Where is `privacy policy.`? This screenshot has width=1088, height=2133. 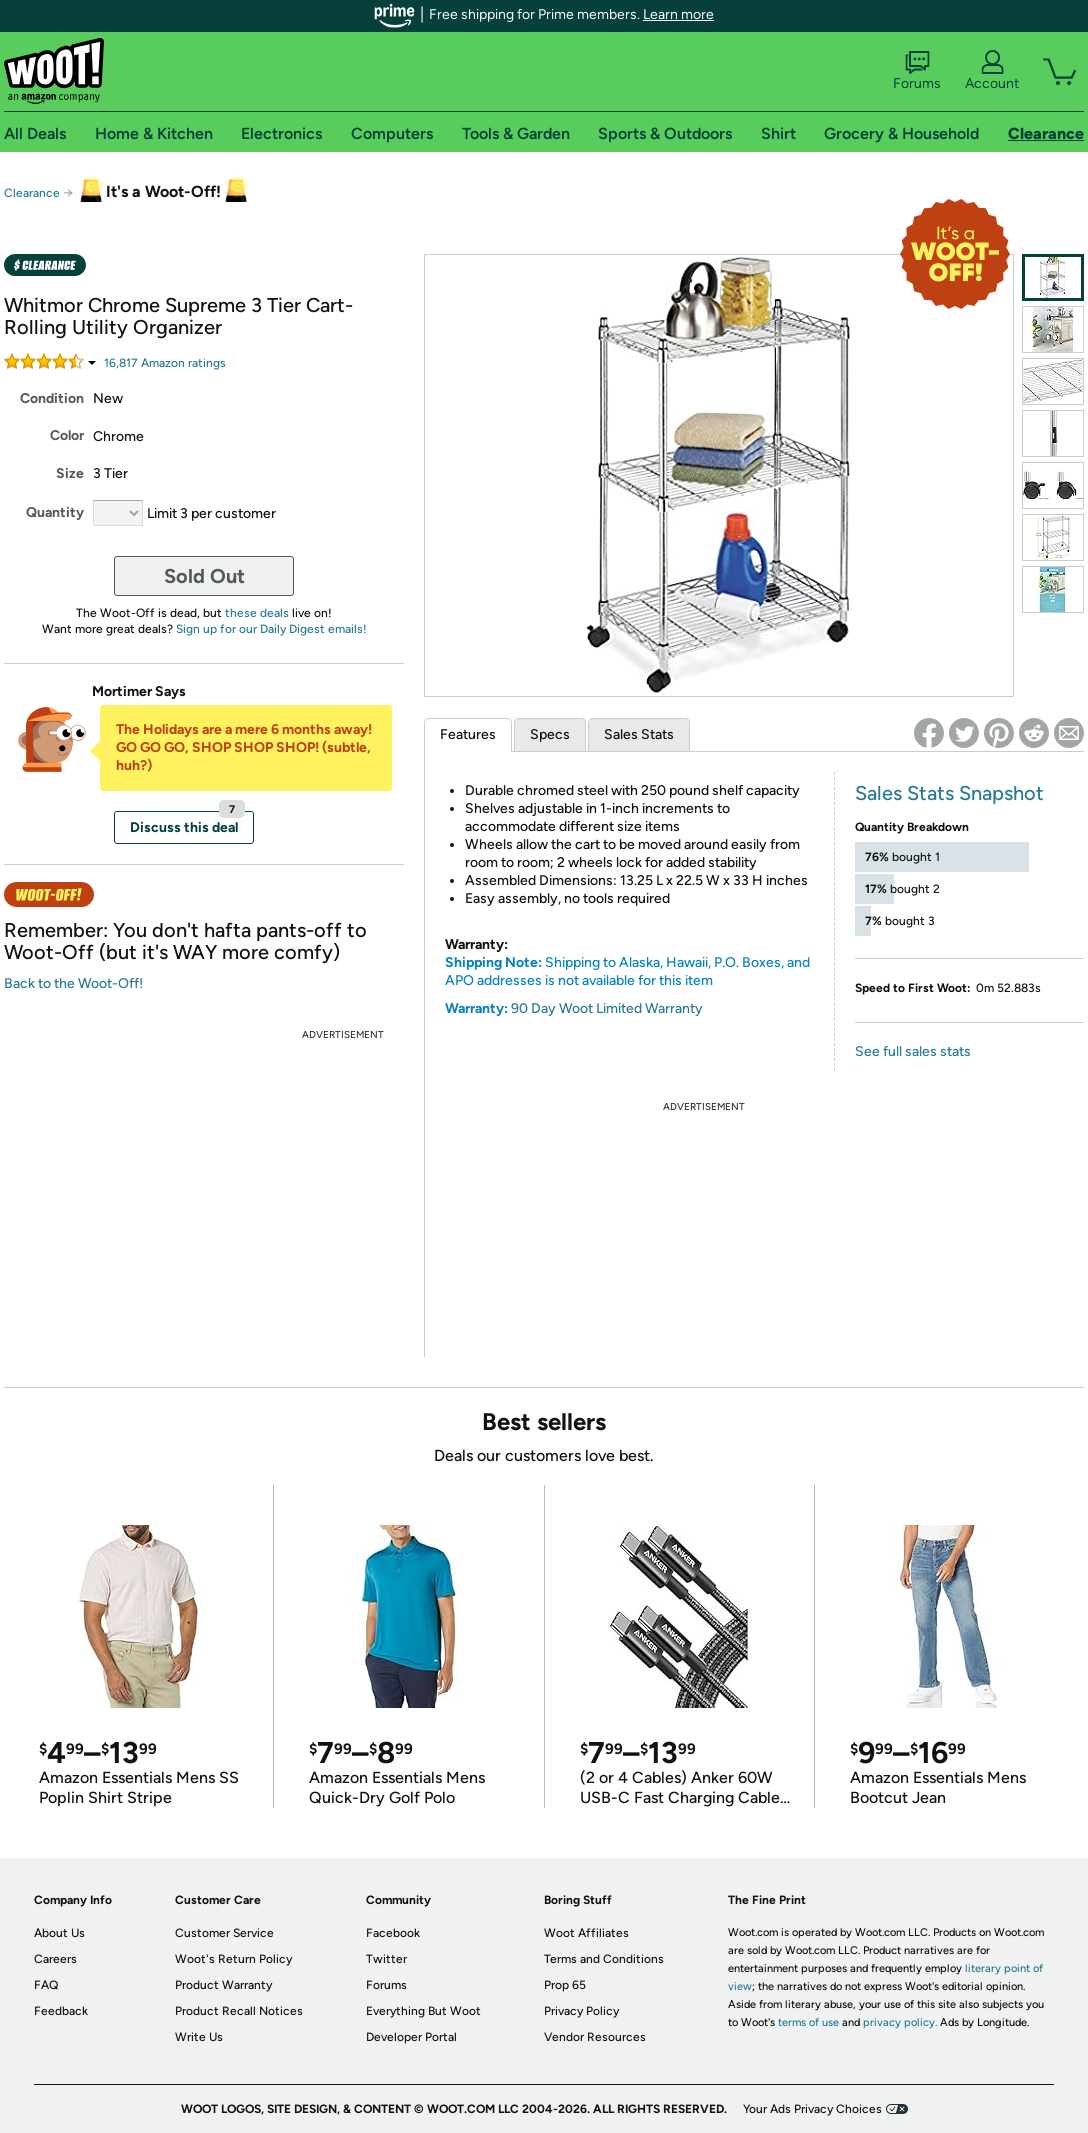
privacy policy. is located at coordinates (900, 2022).